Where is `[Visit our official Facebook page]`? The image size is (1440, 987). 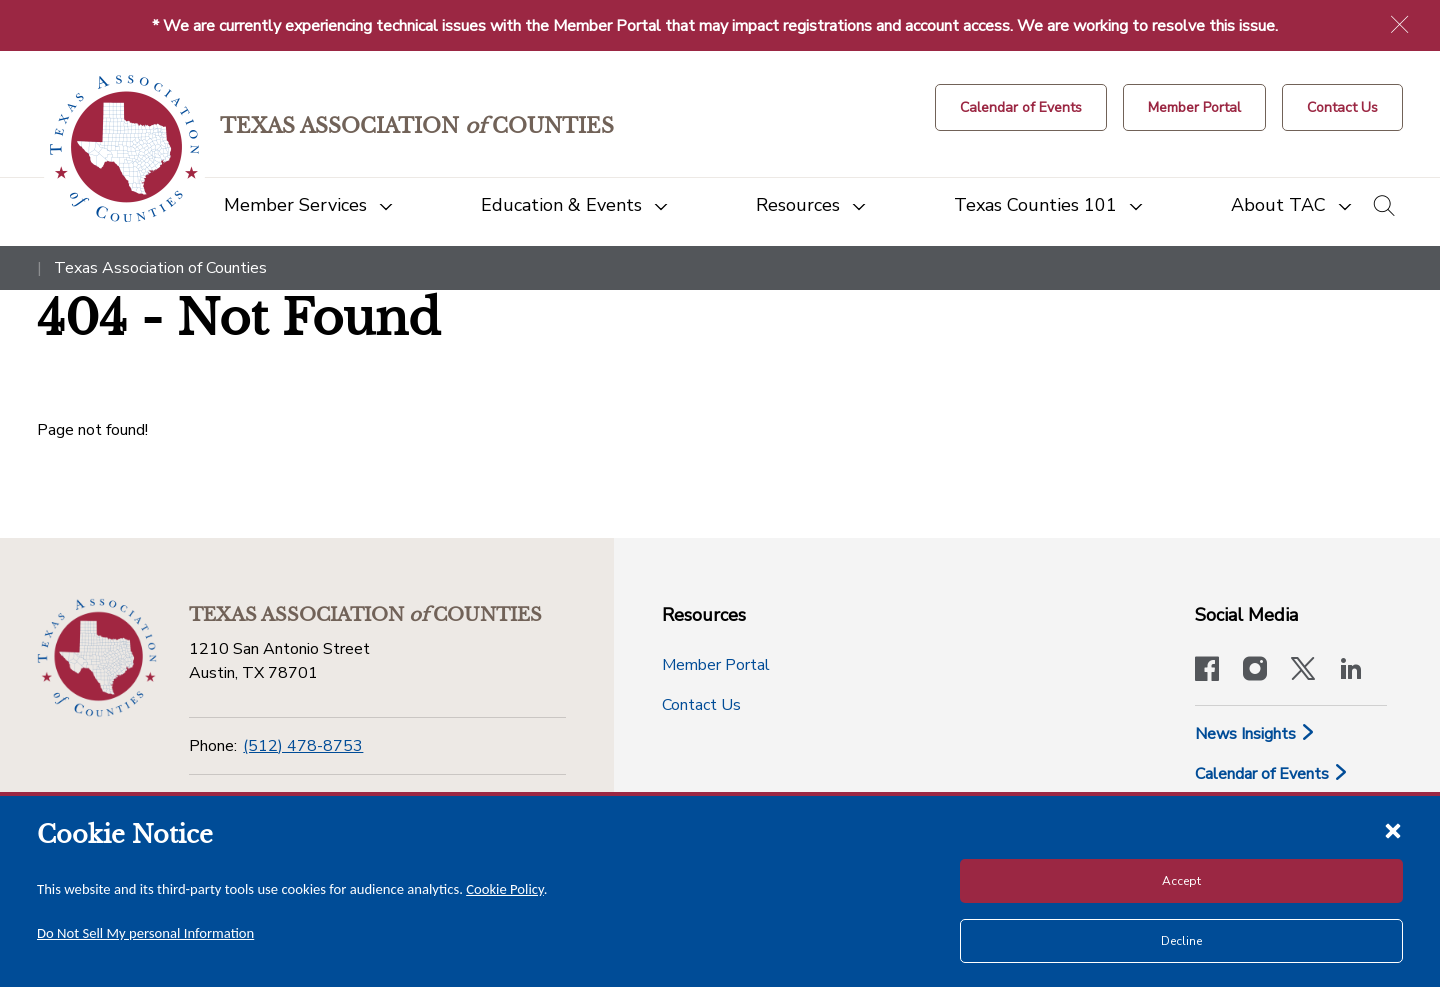
[Visit our official Facebook page] is located at coordinates (1207, 671).